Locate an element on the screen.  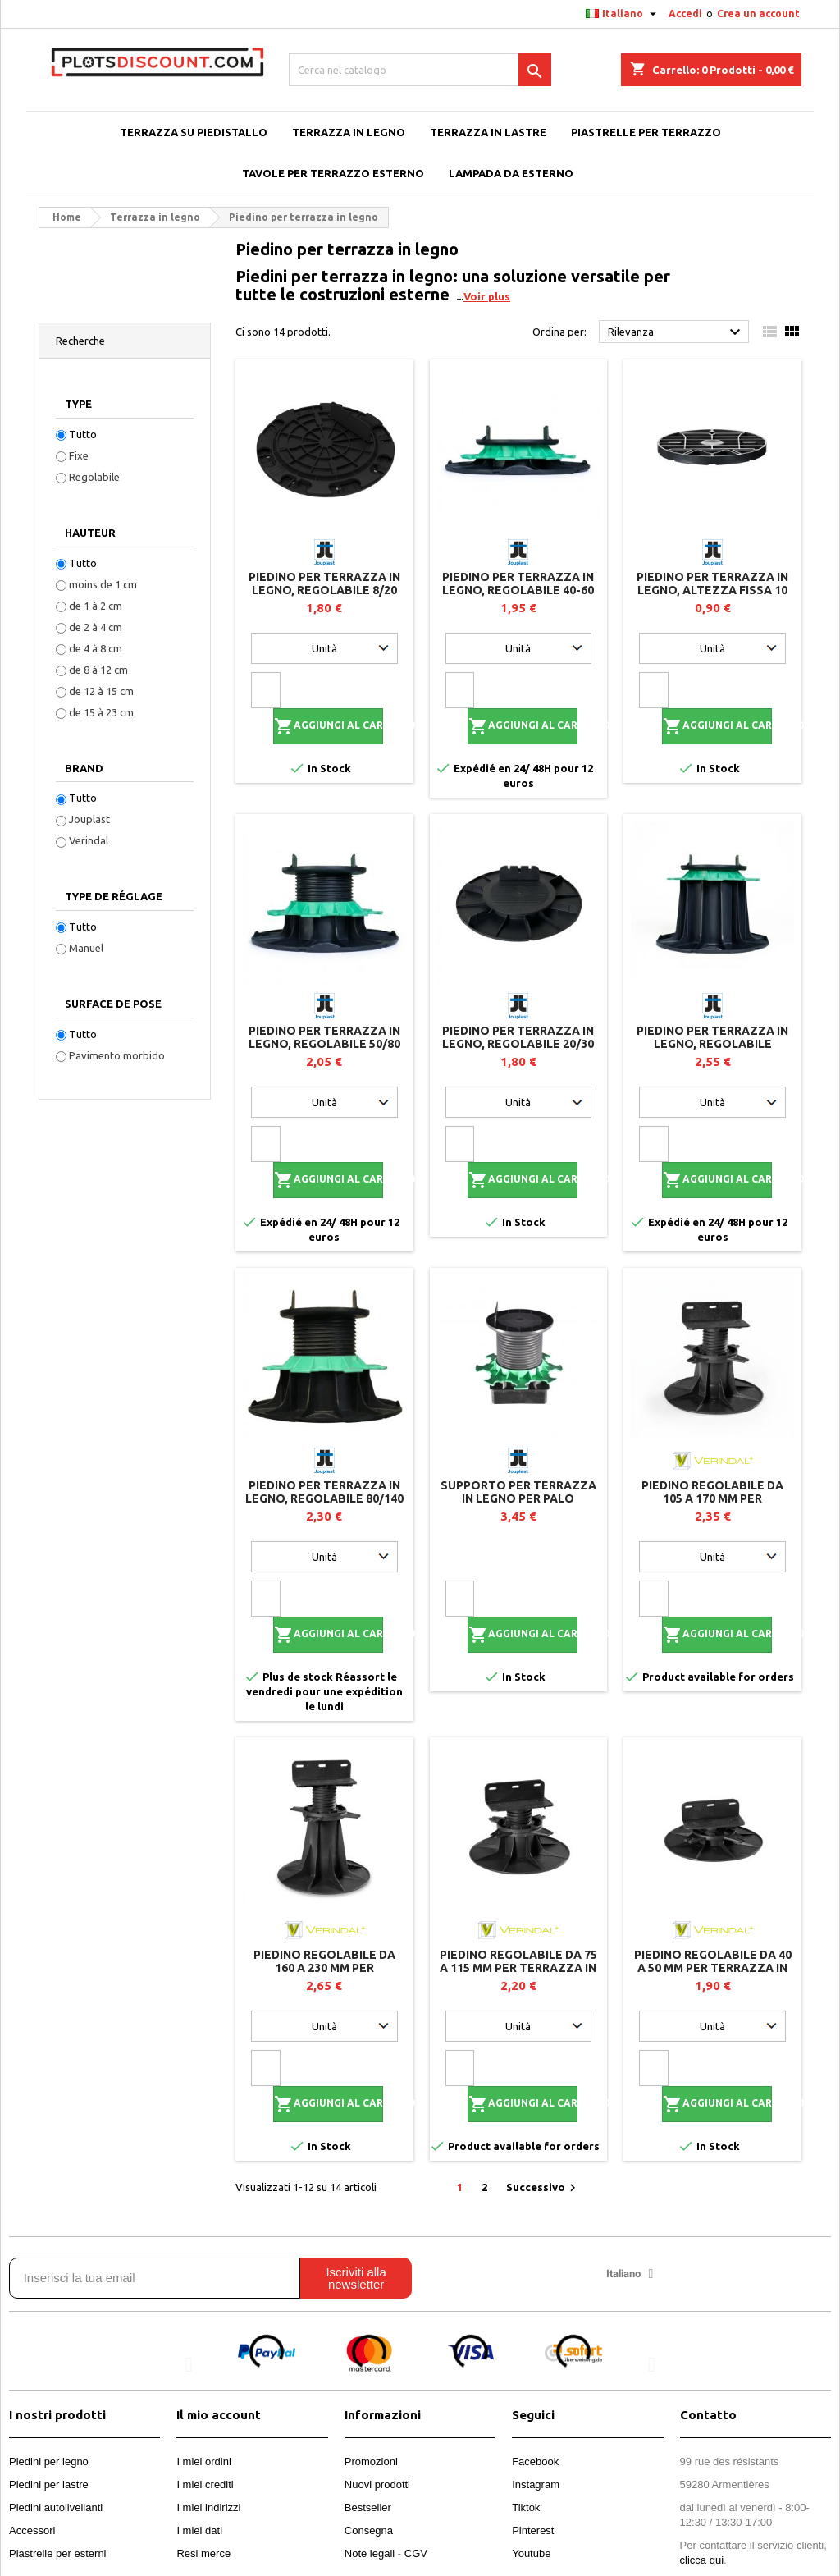
de 4 à 8 cm is located at coordinates (95, 648).